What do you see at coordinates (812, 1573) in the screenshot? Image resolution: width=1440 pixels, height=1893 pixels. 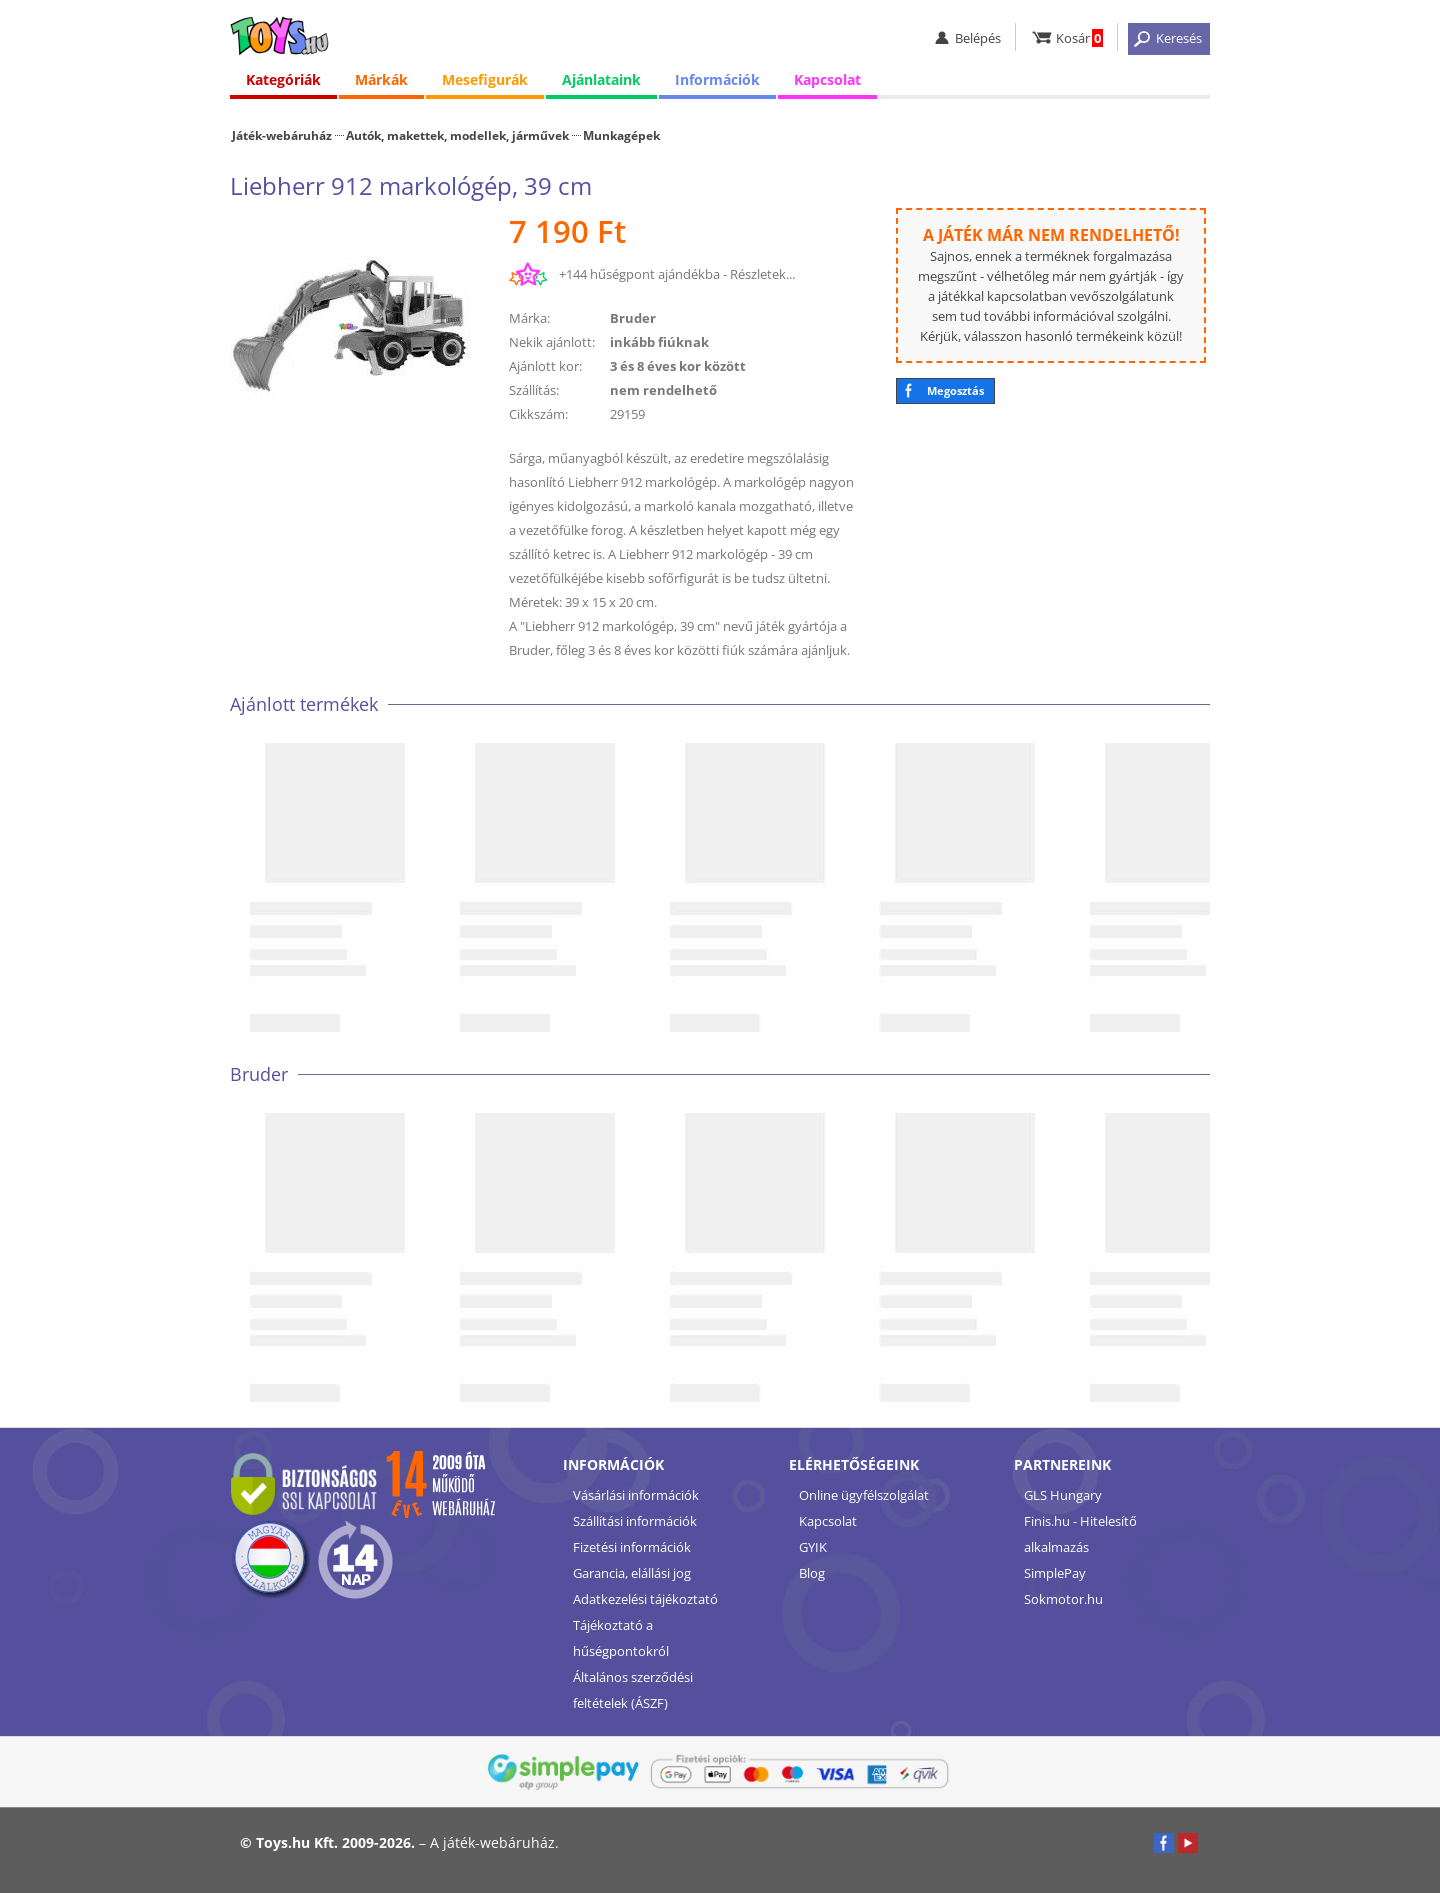 I see `Blog` at bounding box center [812, 1573].